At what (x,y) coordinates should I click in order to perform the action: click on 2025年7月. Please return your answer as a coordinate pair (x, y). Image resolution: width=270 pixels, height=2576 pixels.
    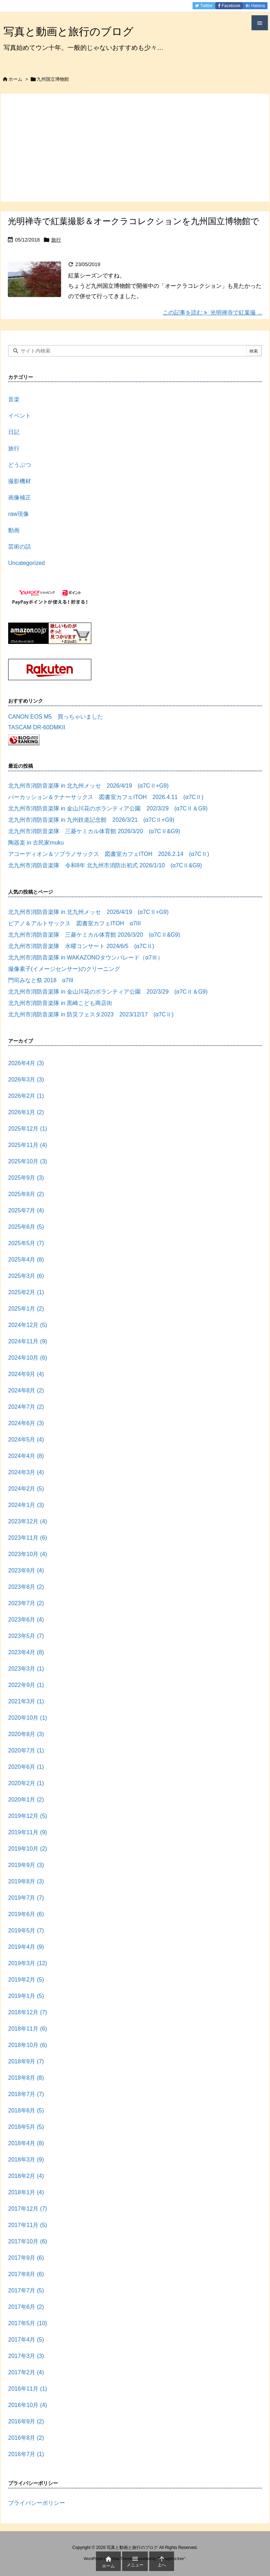
    Looking at the image, I should click on (26, 1210).